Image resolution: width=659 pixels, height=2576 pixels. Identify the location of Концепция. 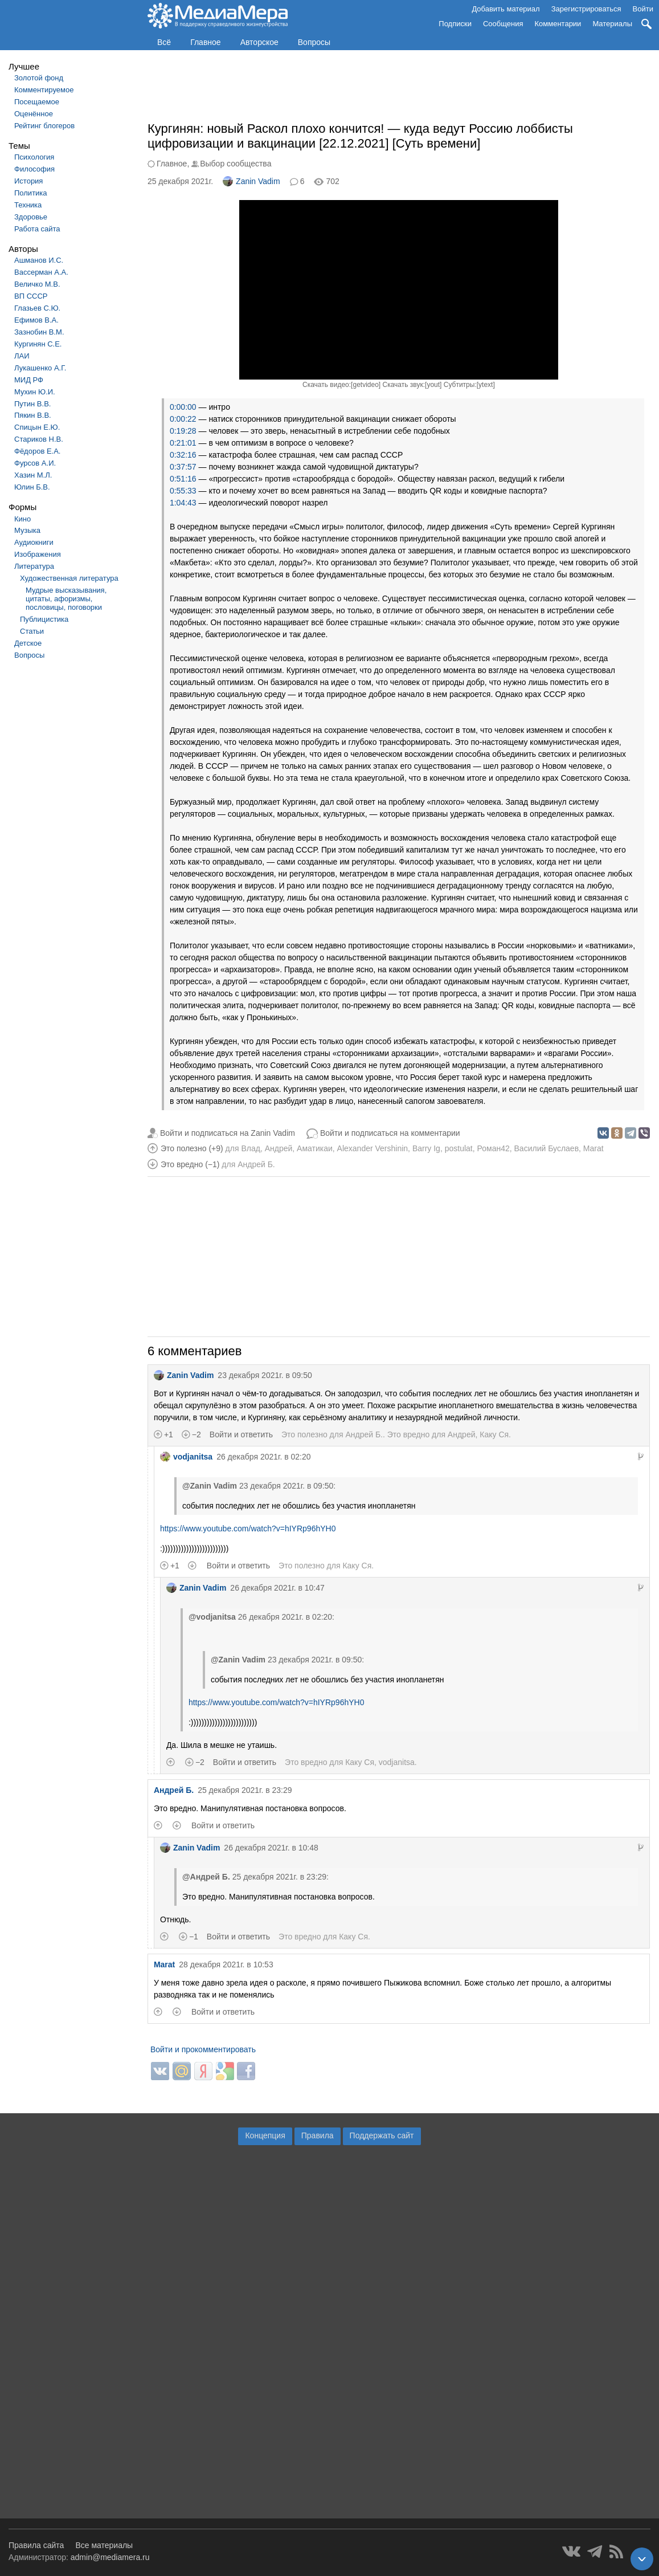
(265, 2135).